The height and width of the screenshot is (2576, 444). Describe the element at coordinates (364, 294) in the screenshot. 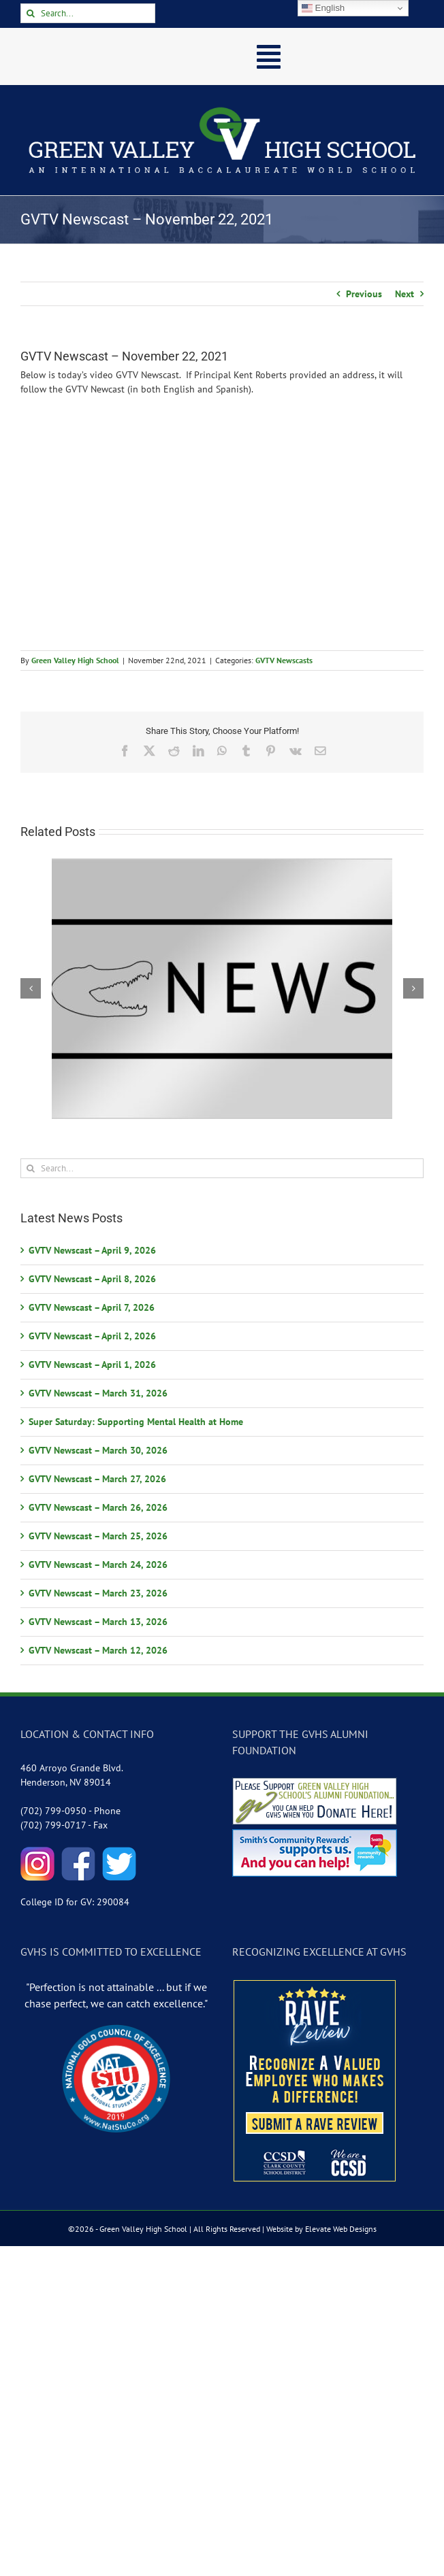

I see `Previous` at that location.